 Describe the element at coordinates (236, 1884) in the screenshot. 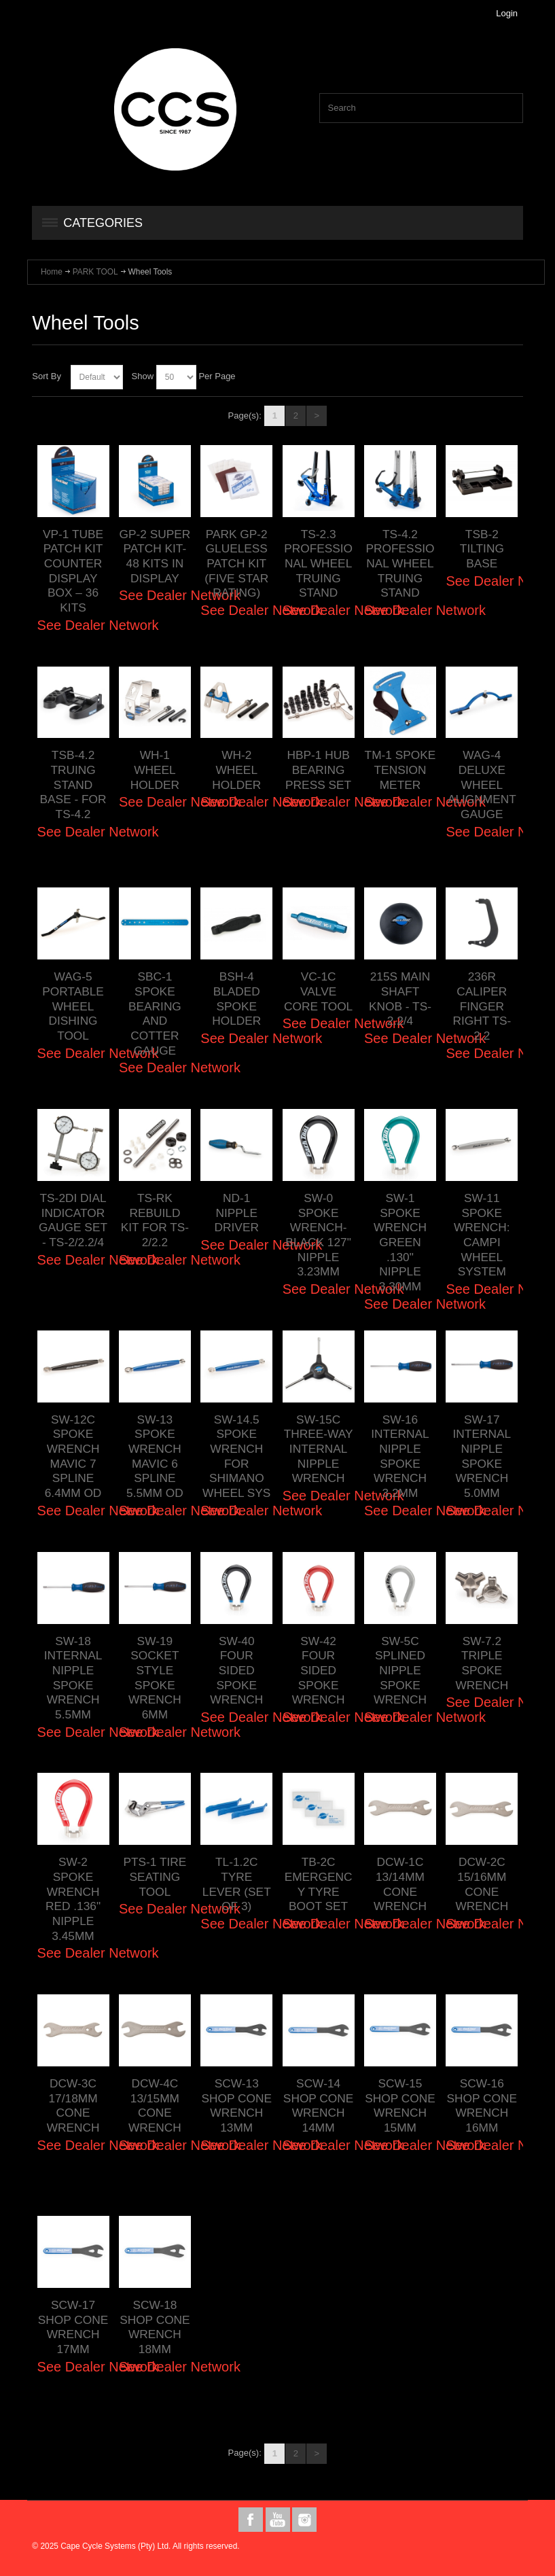

I see `TL-1.2C TYRE LEVER (SET OF 3)` at that location.